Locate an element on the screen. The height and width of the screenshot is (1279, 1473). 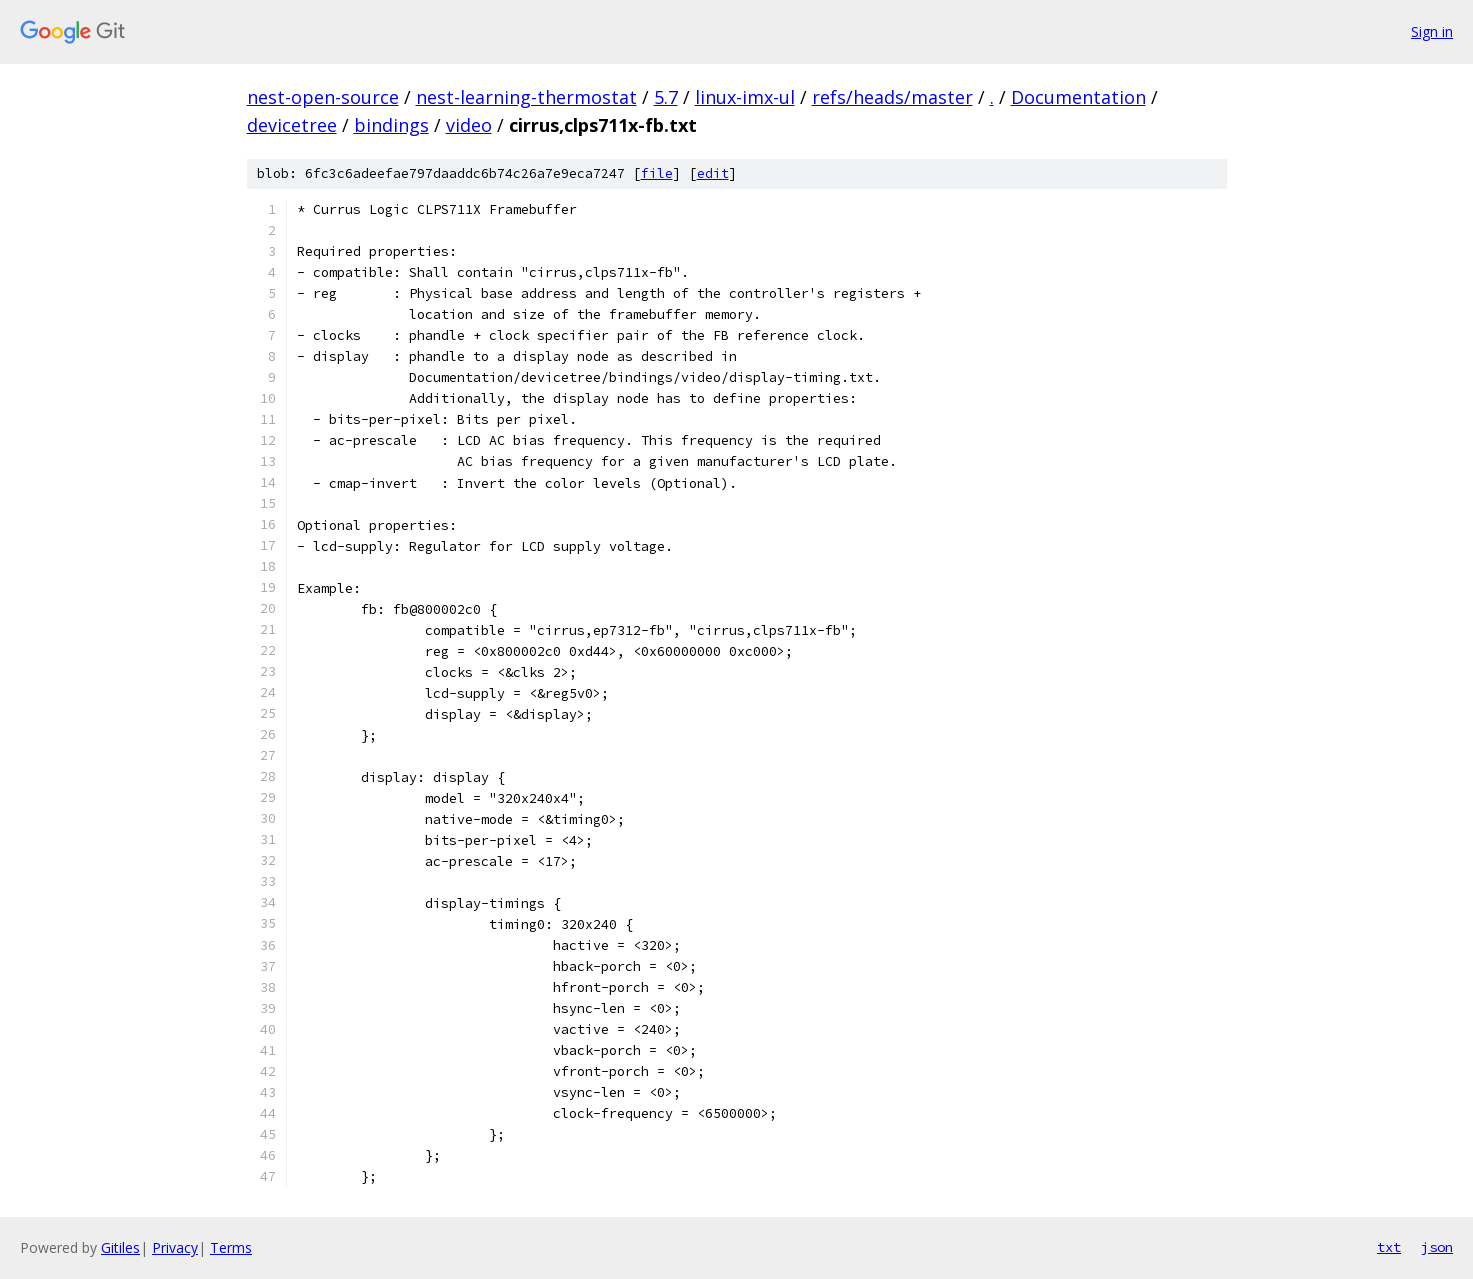
json is located at coordinates (1437, 1247).